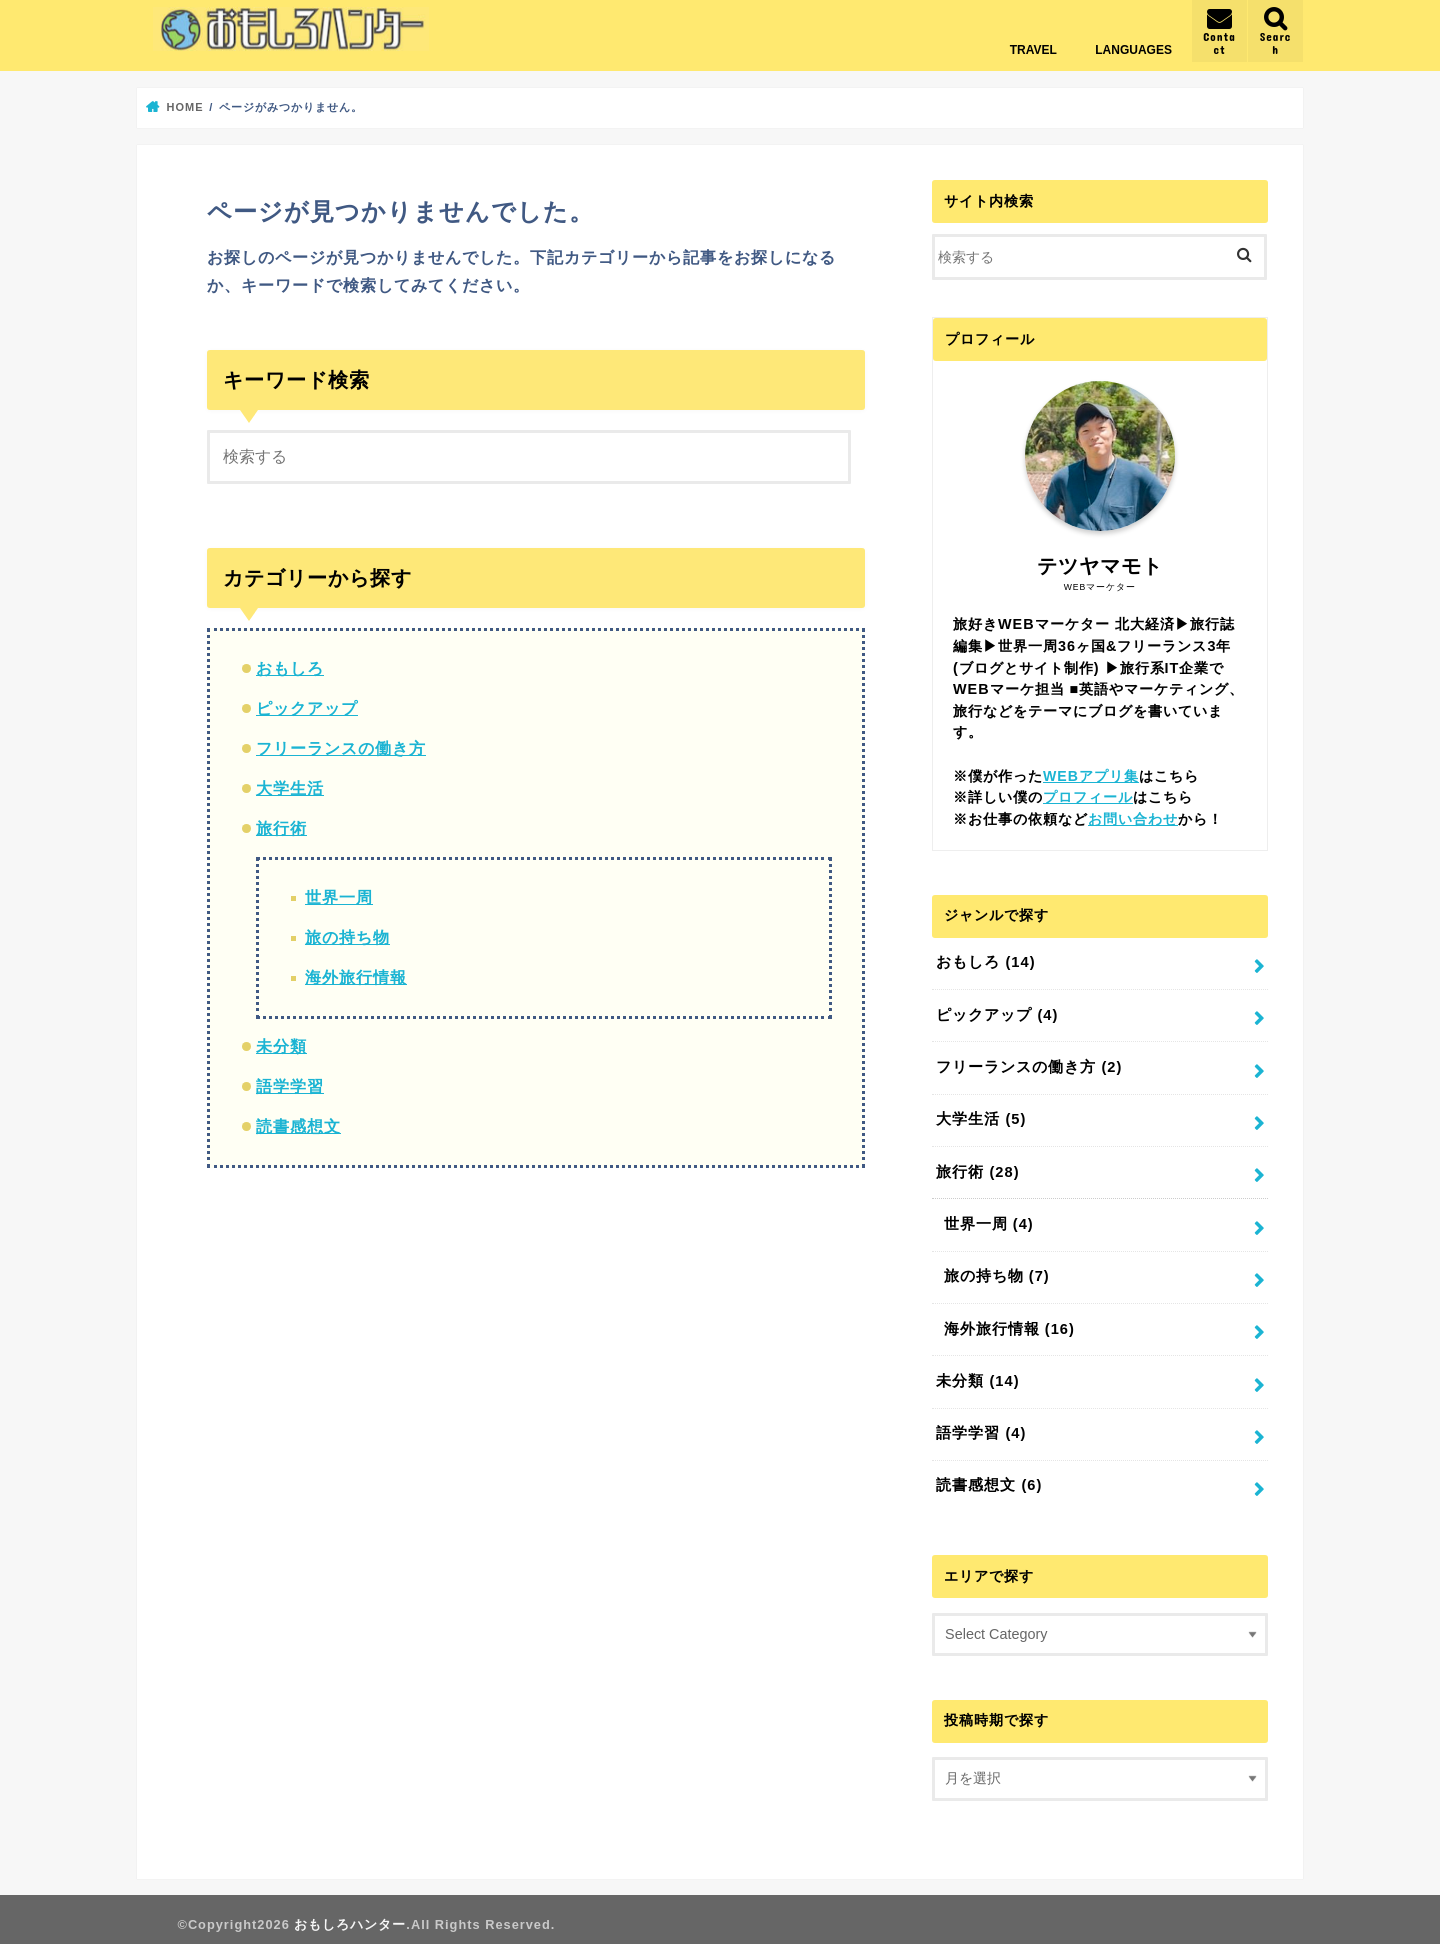  I want to click on おもしろ, so click(290, 667).